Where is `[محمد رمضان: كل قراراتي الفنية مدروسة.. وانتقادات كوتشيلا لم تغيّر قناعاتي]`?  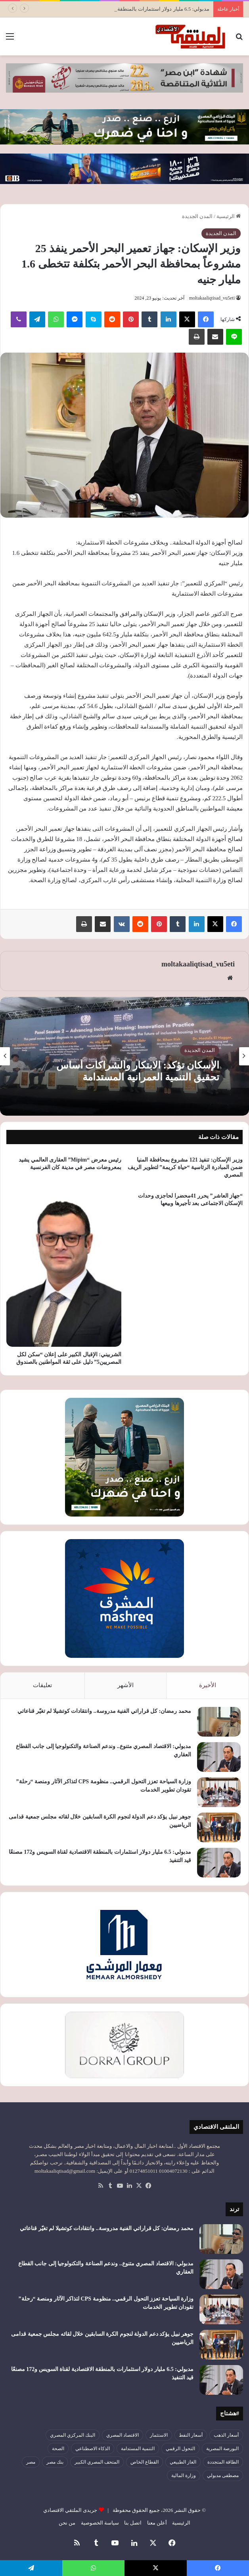
[محمد رمضان: كل قراراتي الفنية مدروسة.. وانتقادات كوتشيلا لم تغيّر قناعاتي] is located at coordinates (219, 1722).